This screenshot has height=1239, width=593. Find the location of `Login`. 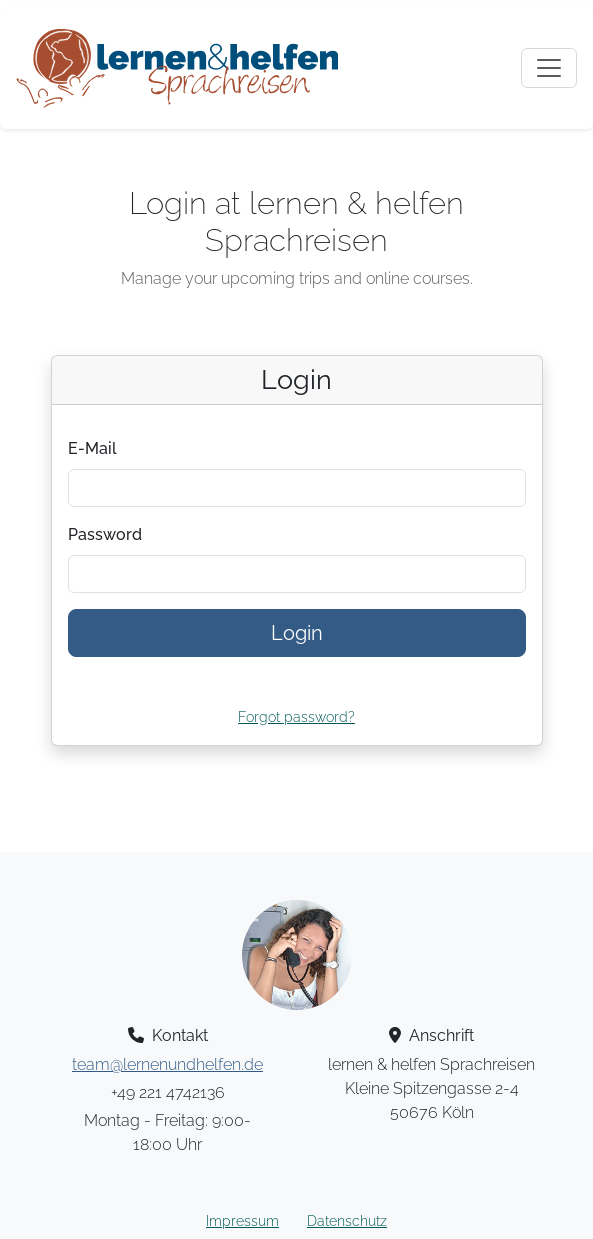

Login is located at coordinates (297, 633).